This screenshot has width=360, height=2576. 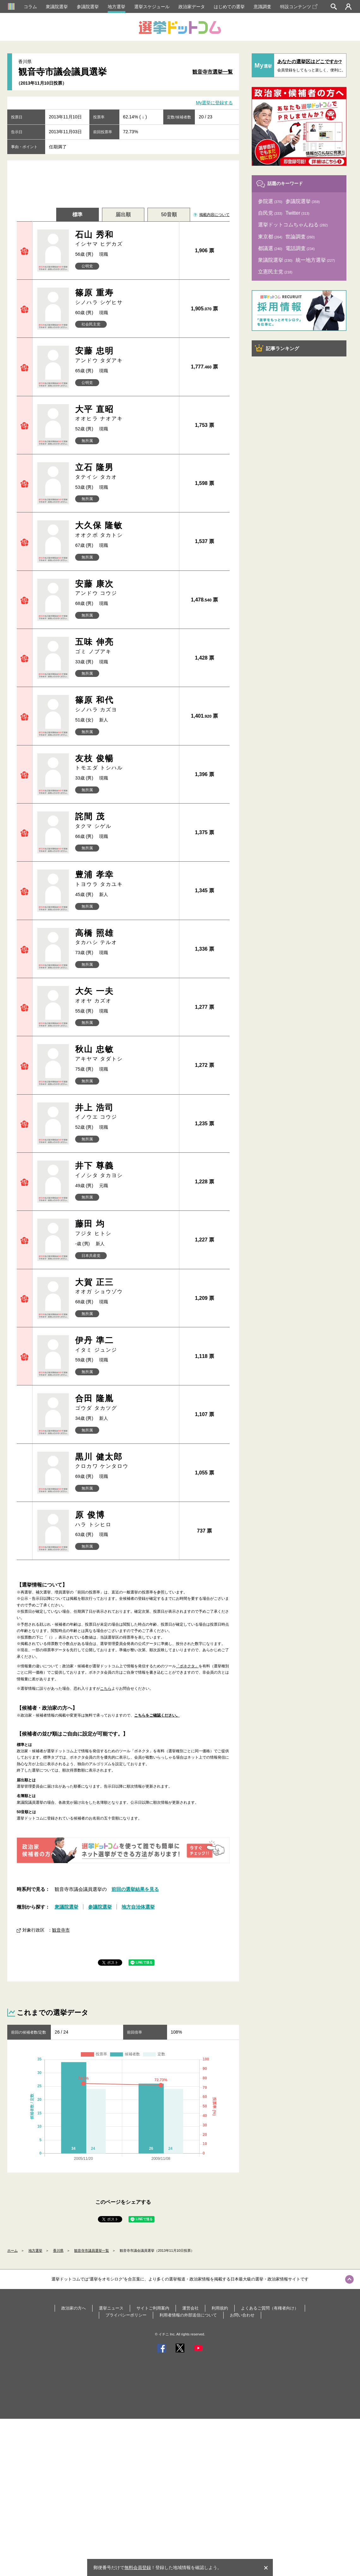 What do you see at coordinates (169, 214) in the screenshot?
I see `50音順` at bounding box center [169, 214].